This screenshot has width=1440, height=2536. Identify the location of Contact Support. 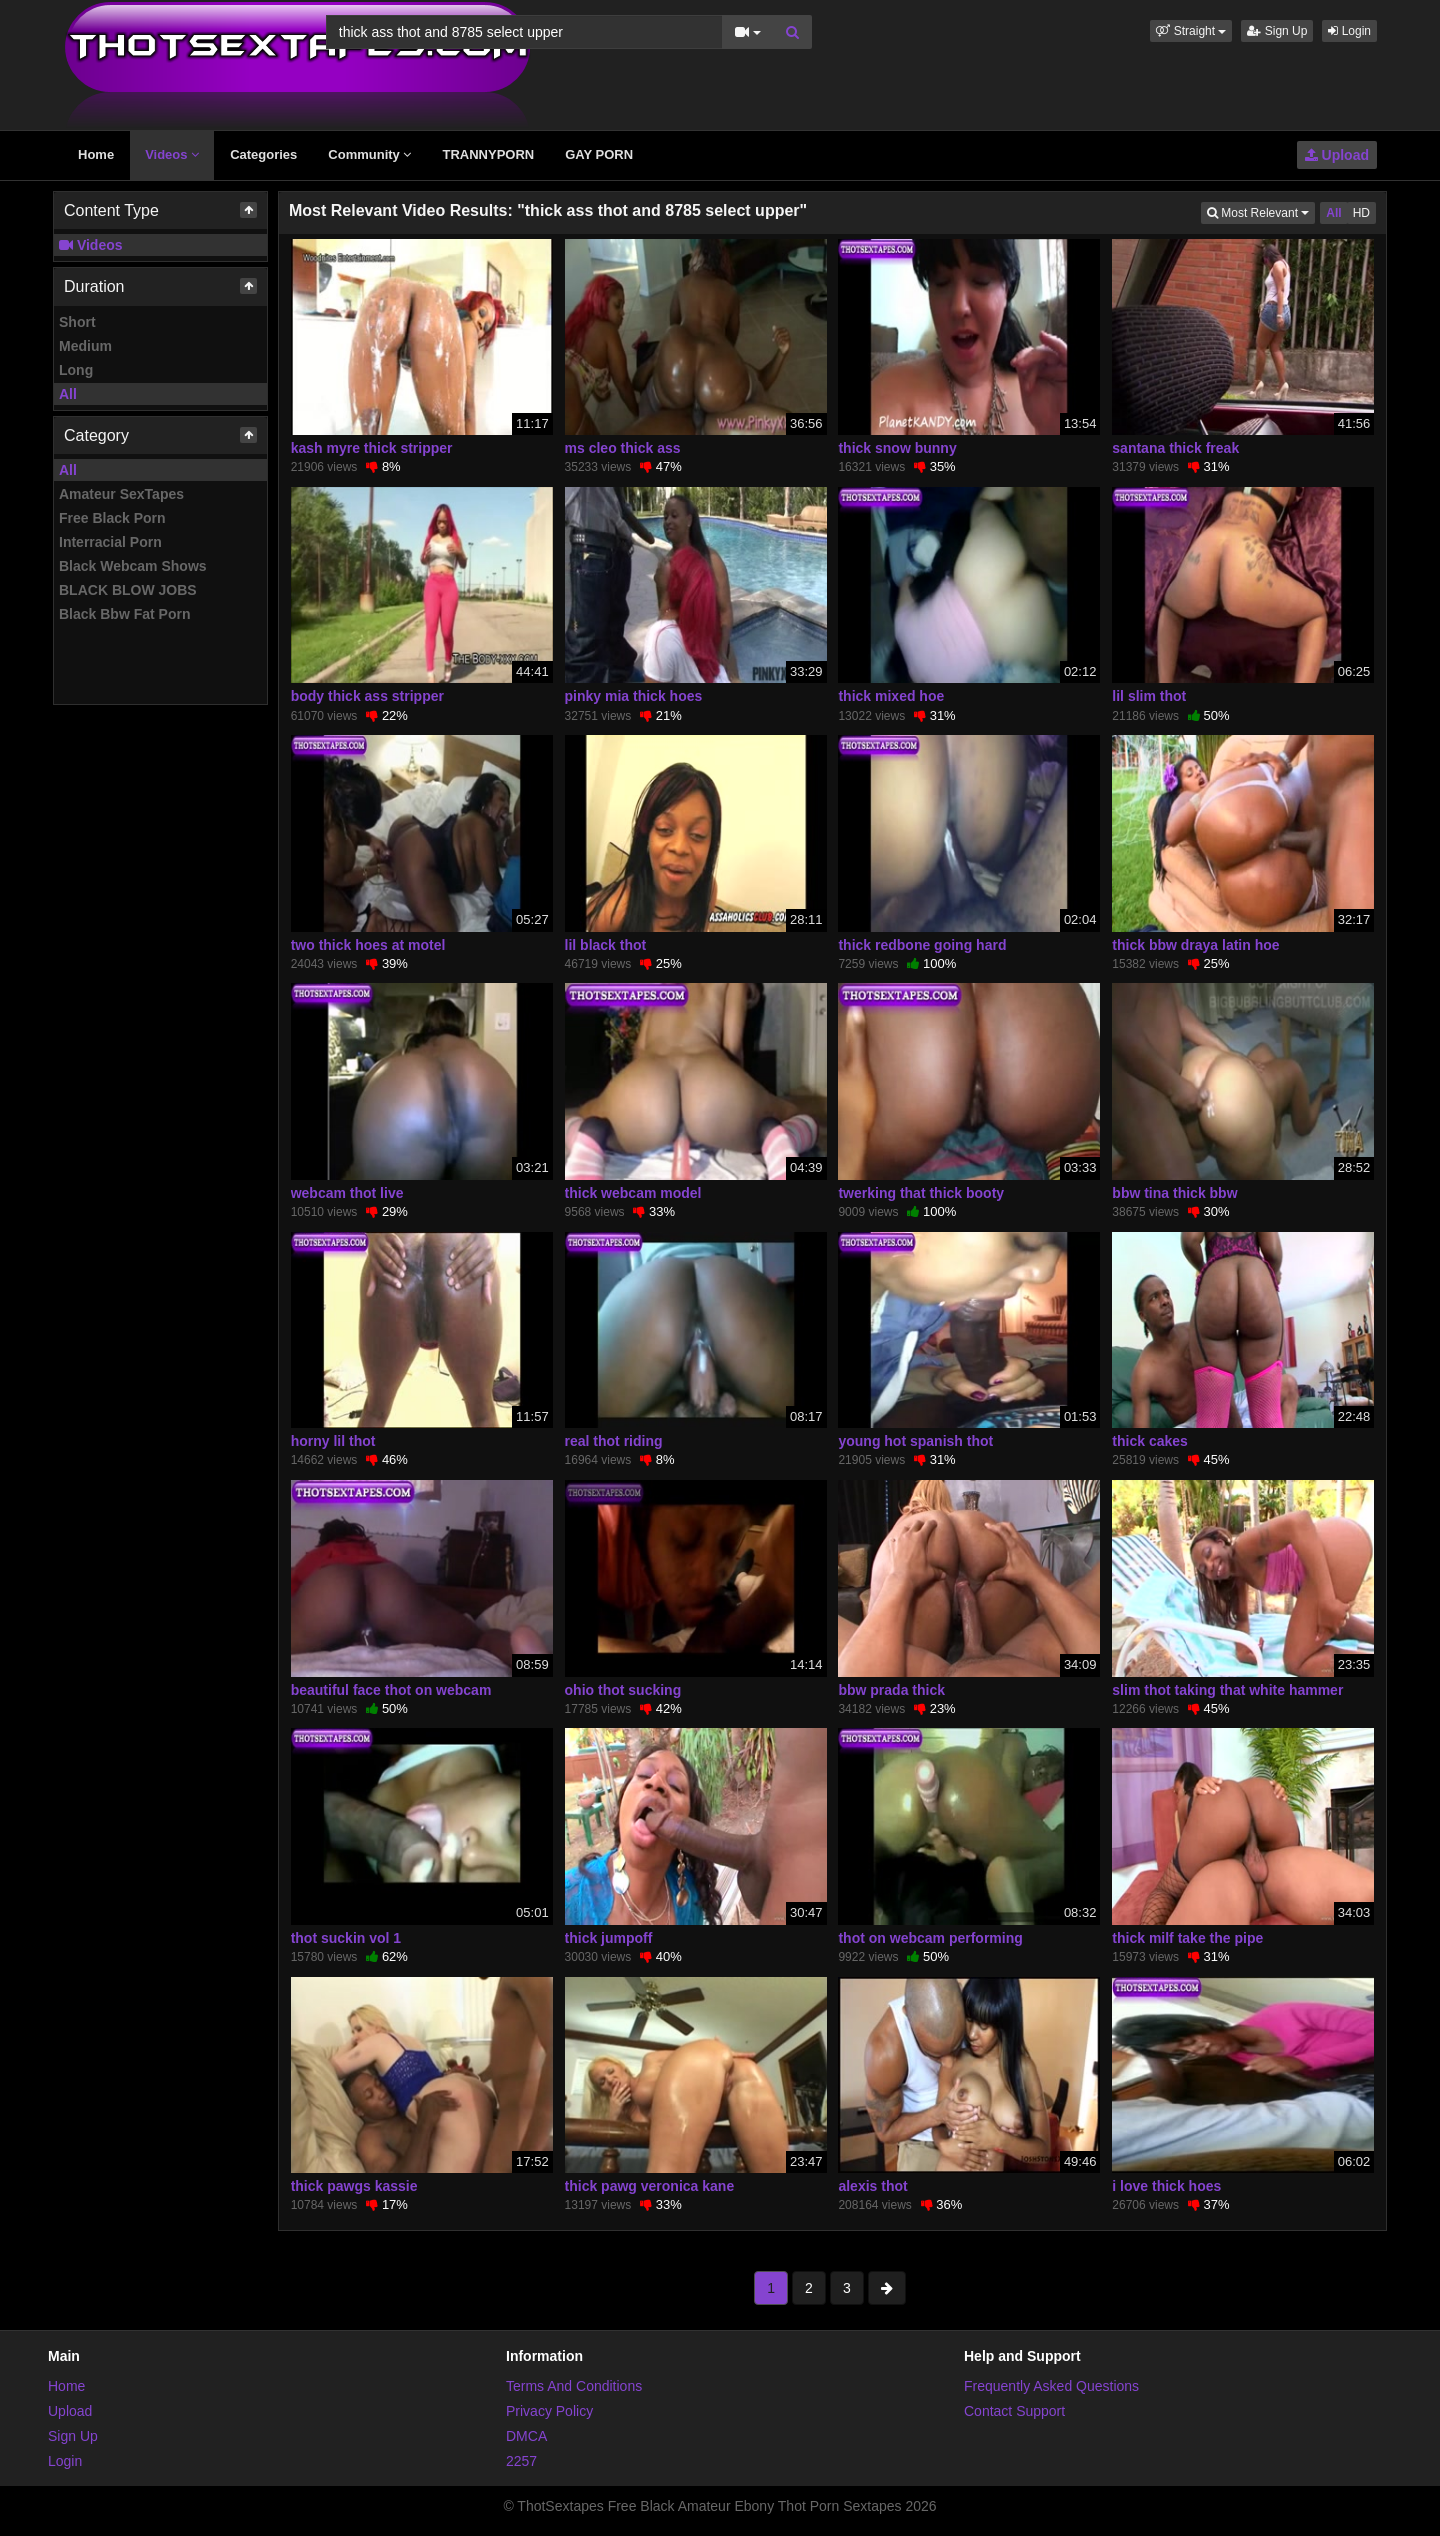
(1014, 2411).